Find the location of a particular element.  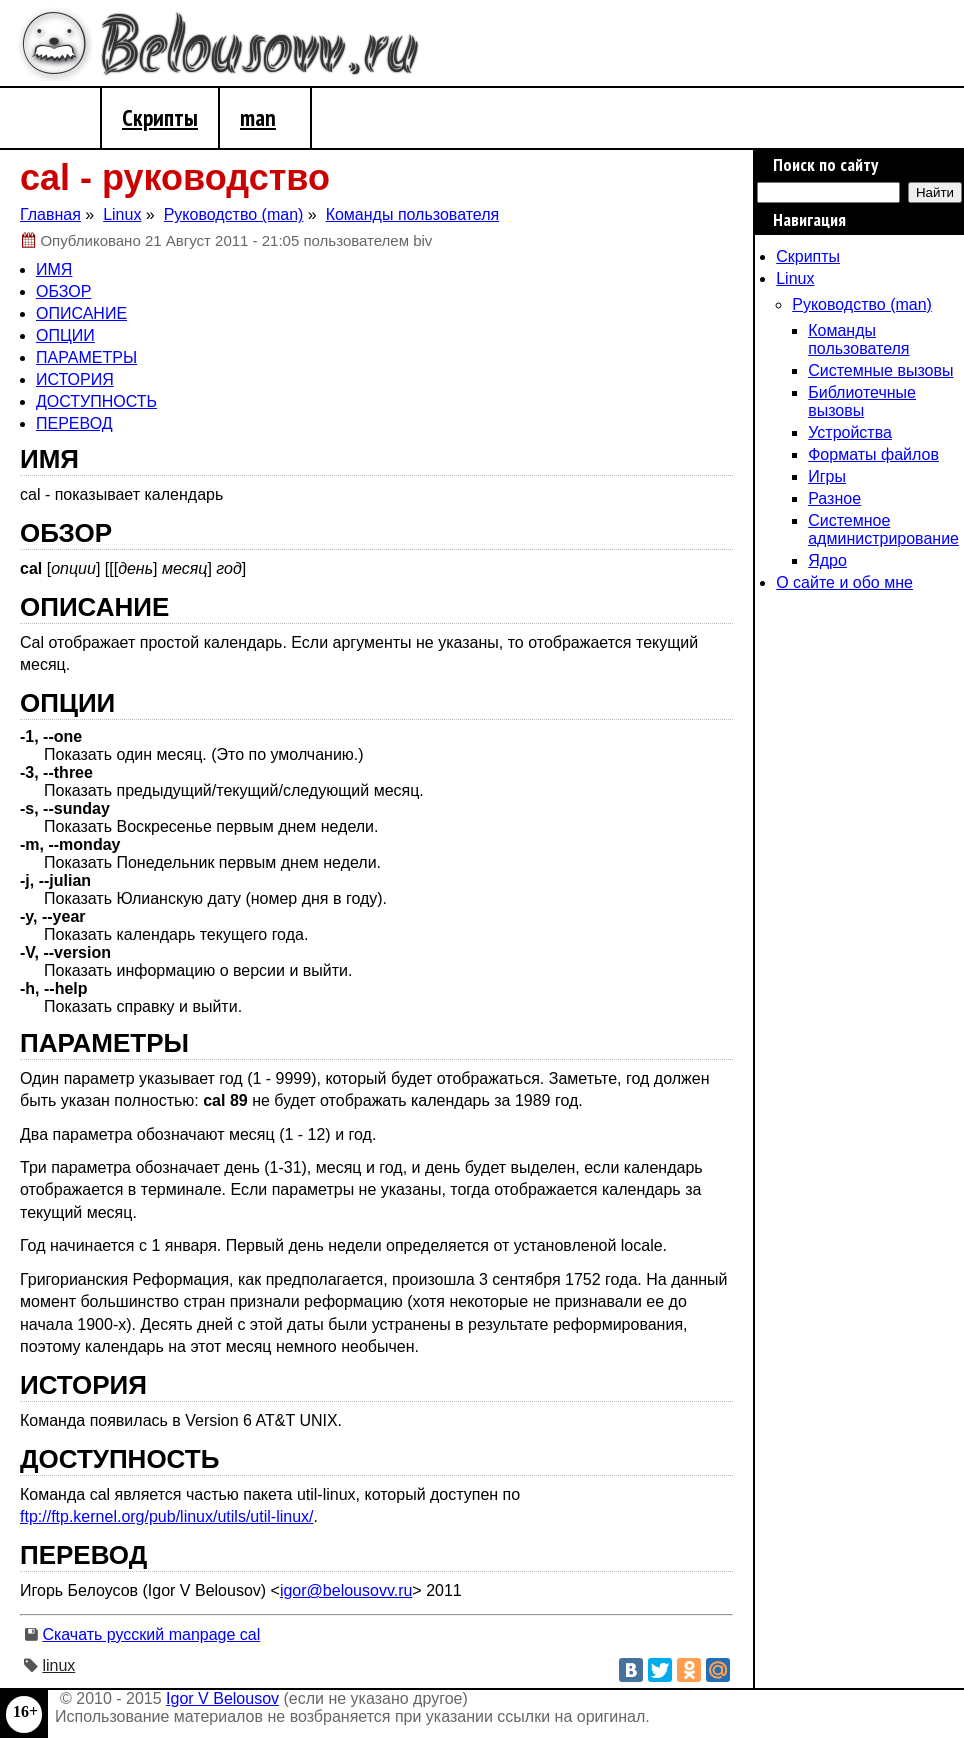

man is located at coordinates (258, 117).